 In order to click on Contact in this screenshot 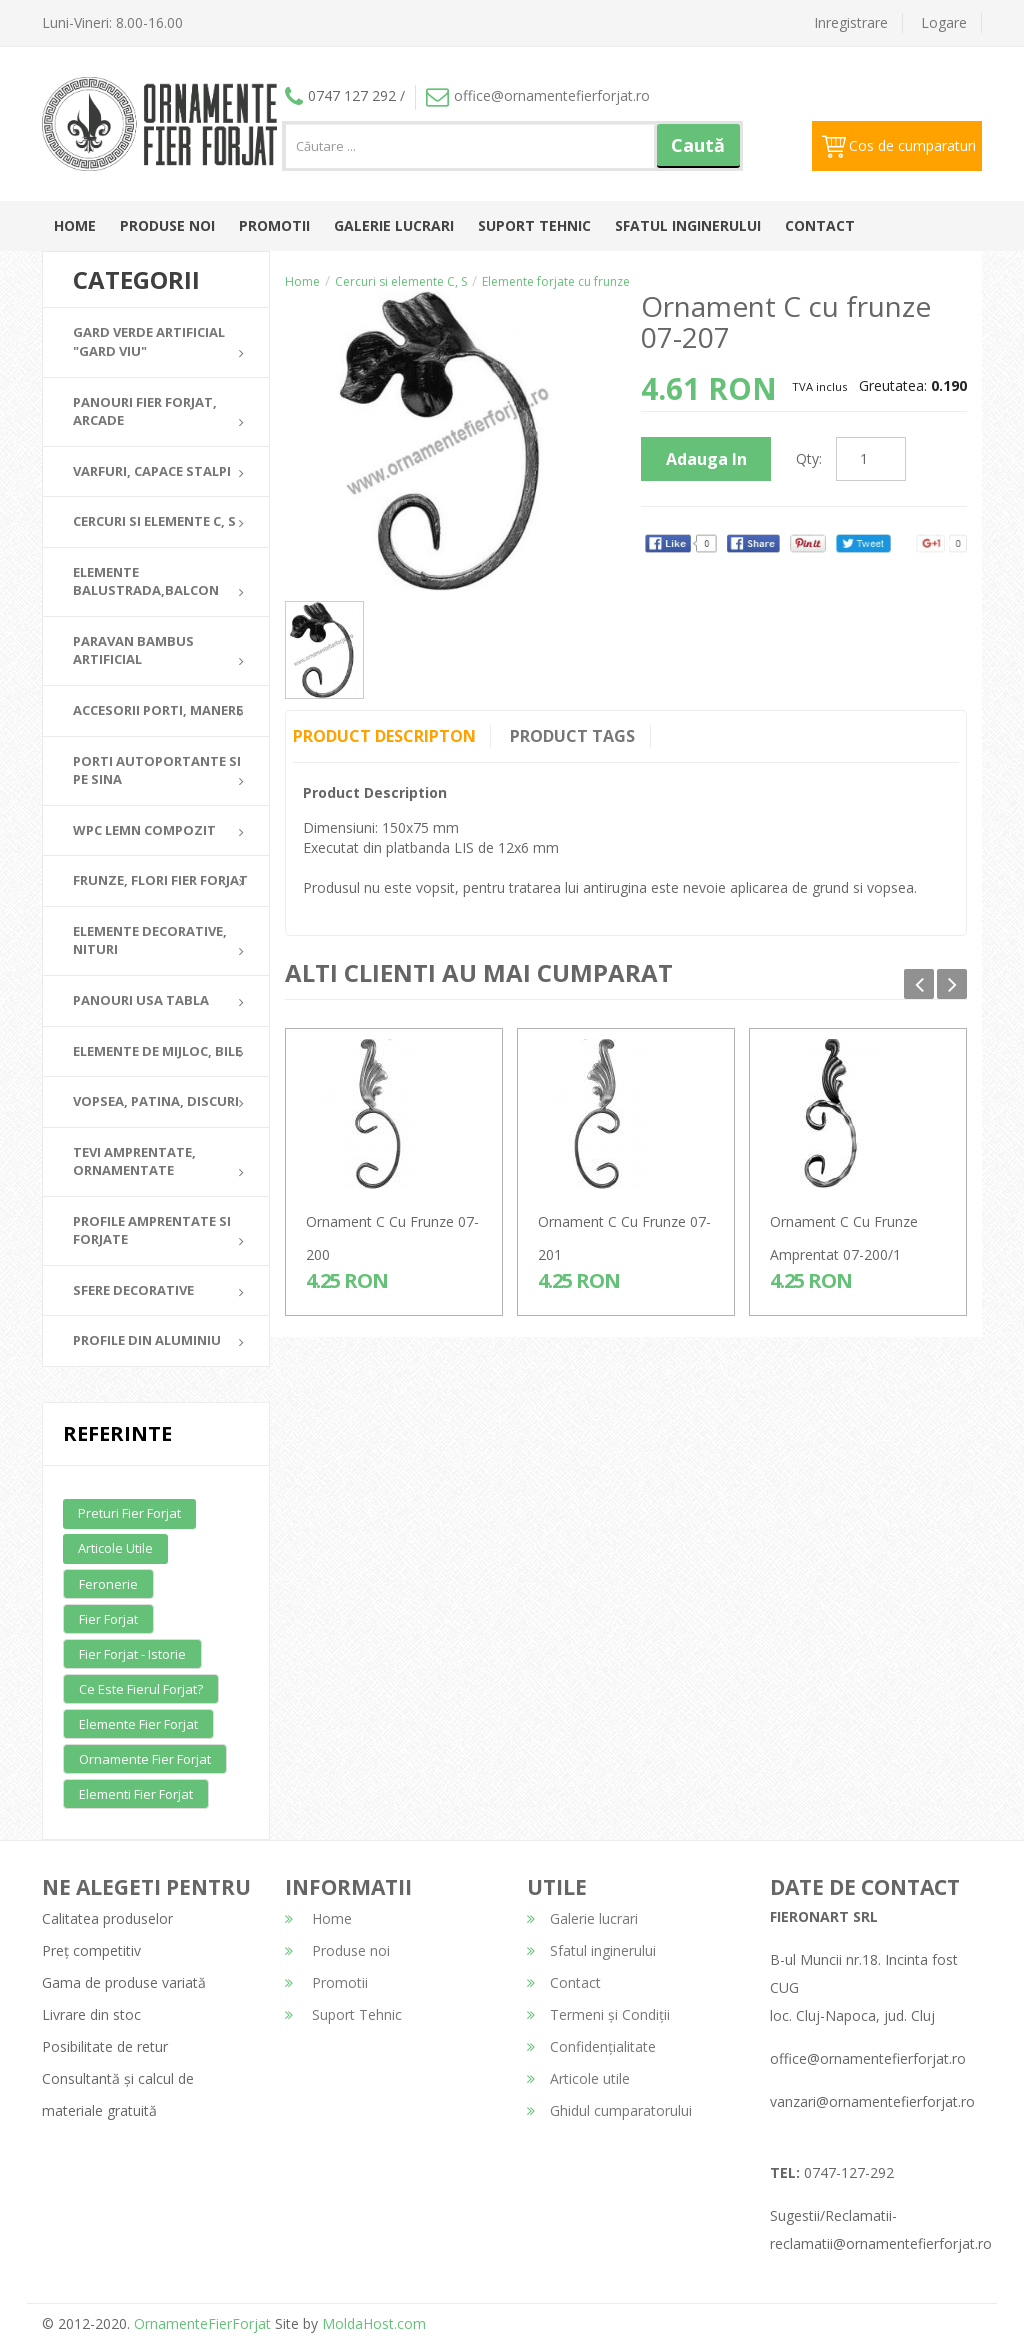, I will do `click(820, 225)`.